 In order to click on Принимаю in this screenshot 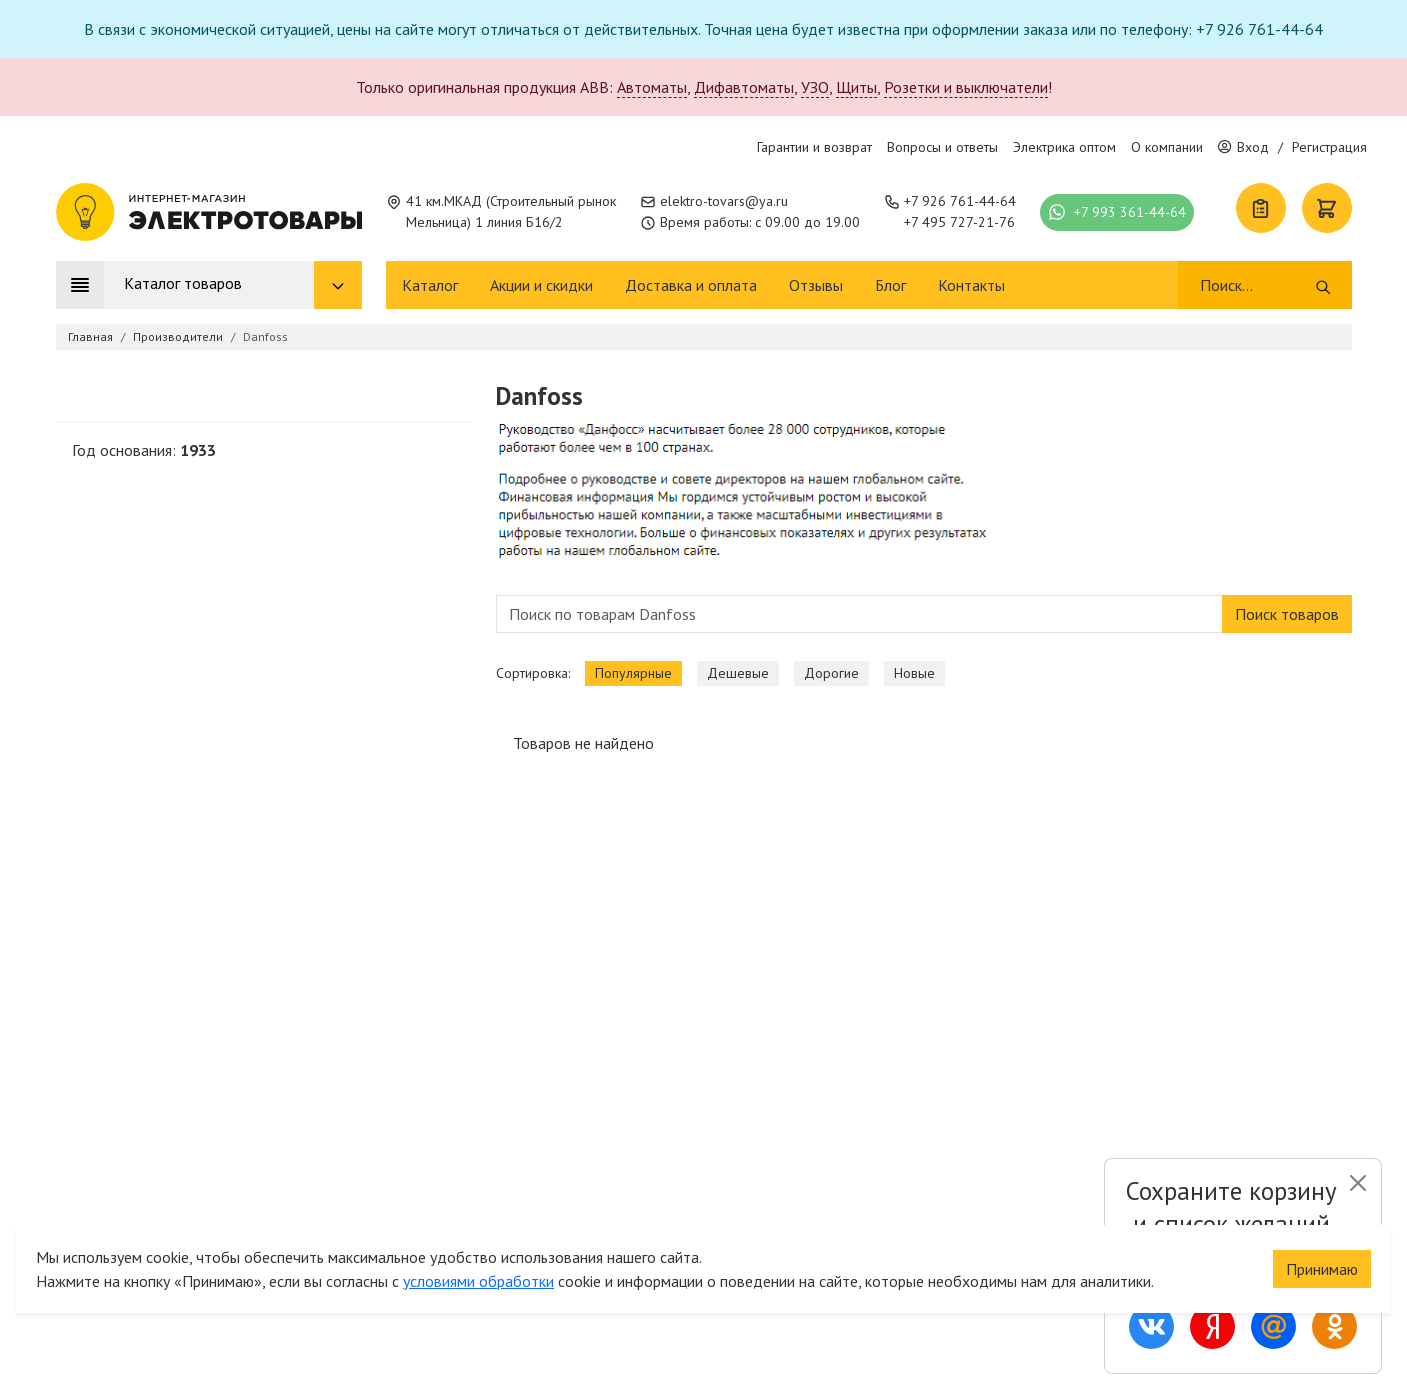, I will do `click(1322, 1269)`.